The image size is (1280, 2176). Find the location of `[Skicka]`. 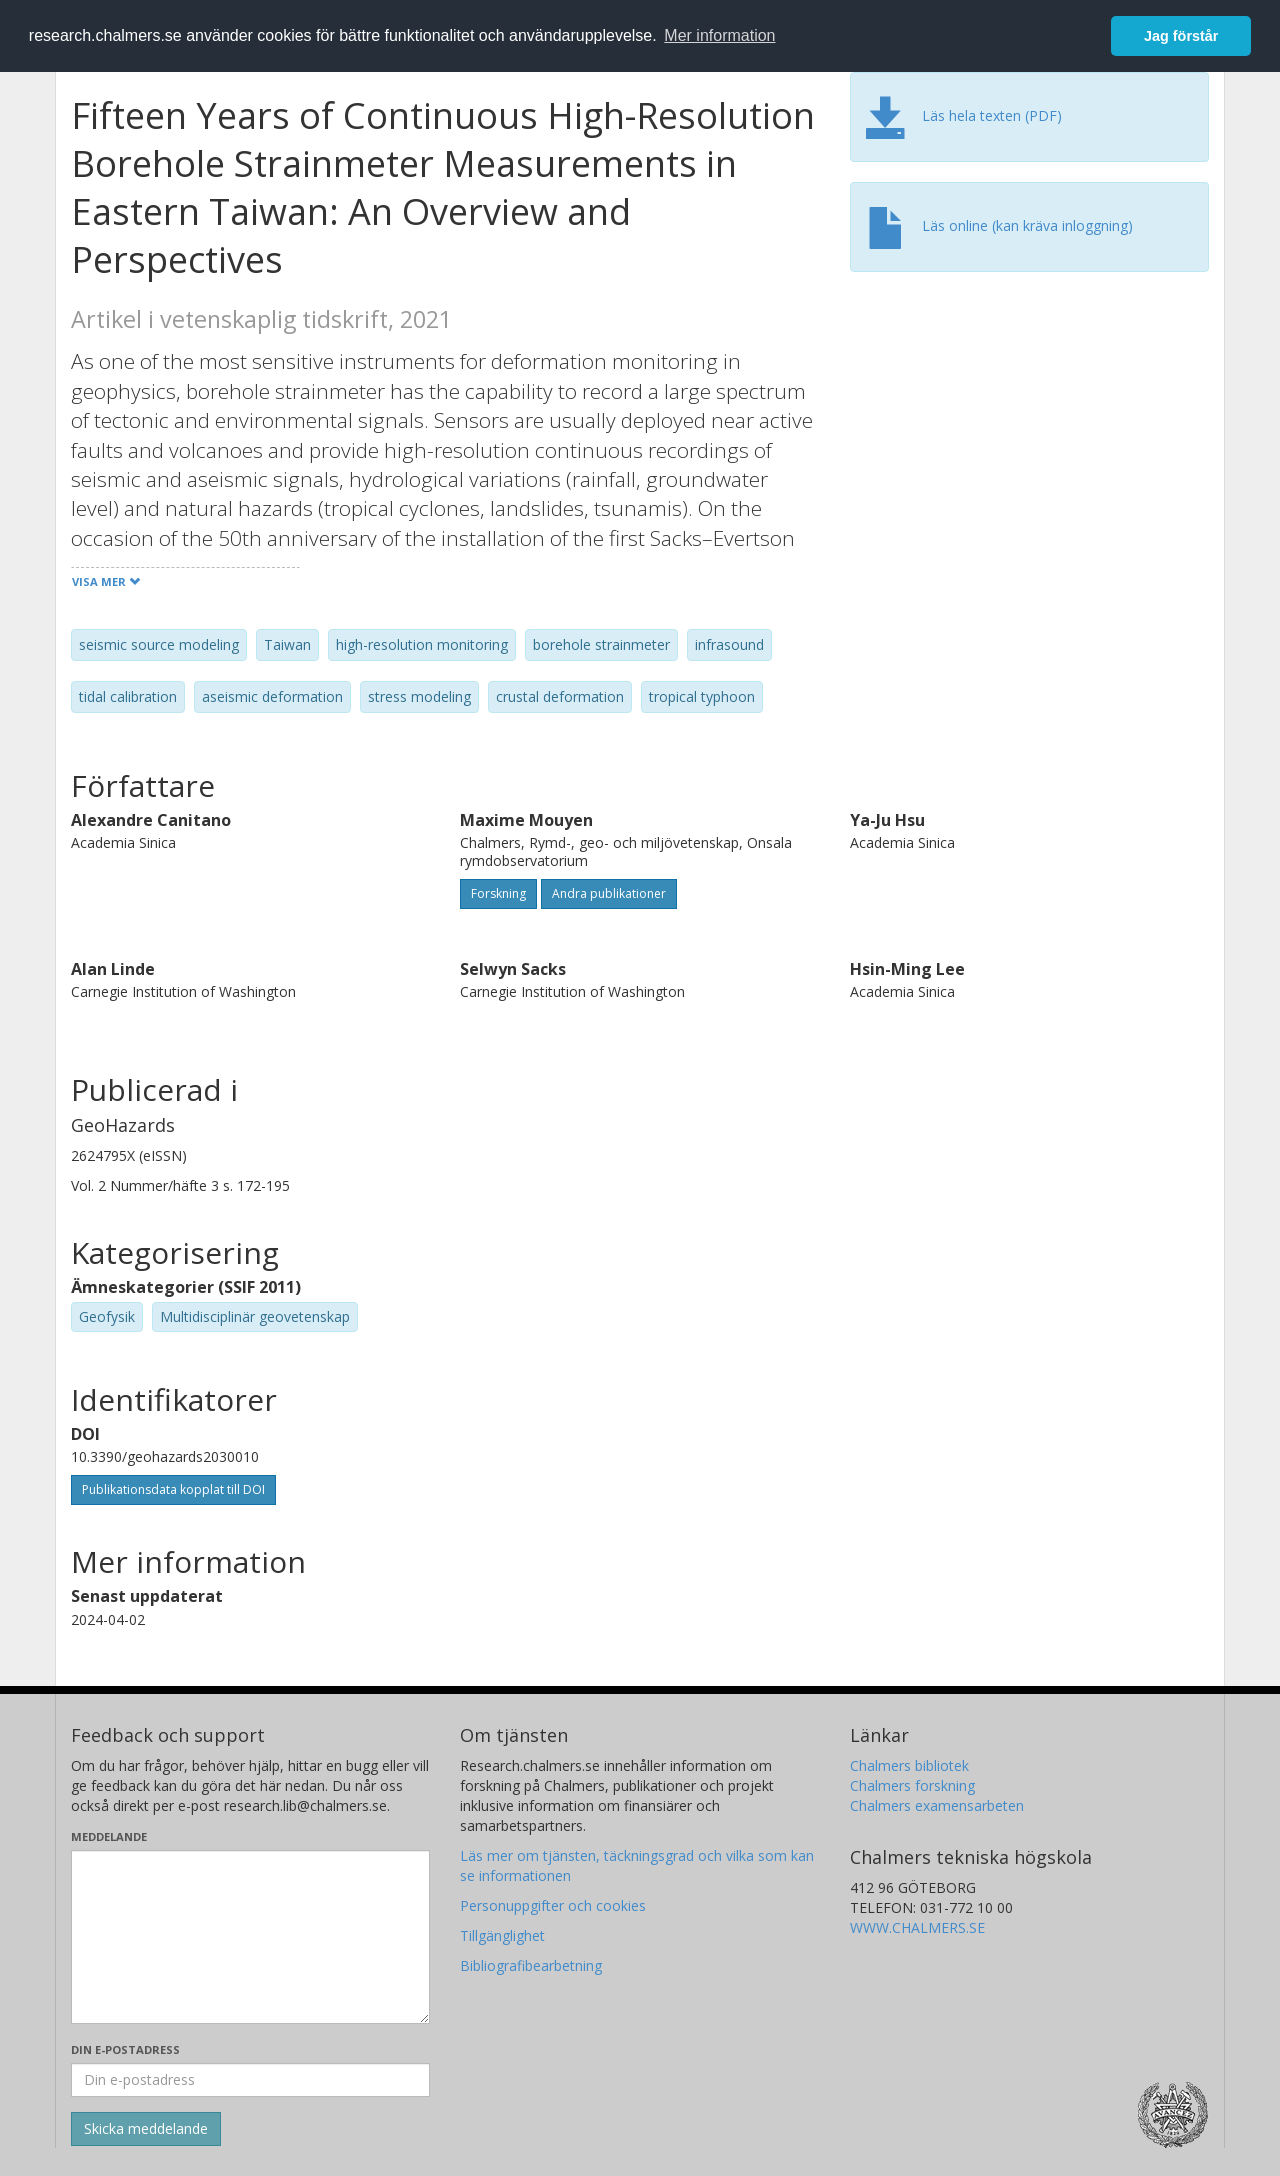

[Skicka] is located at coordinates (146, 2129).